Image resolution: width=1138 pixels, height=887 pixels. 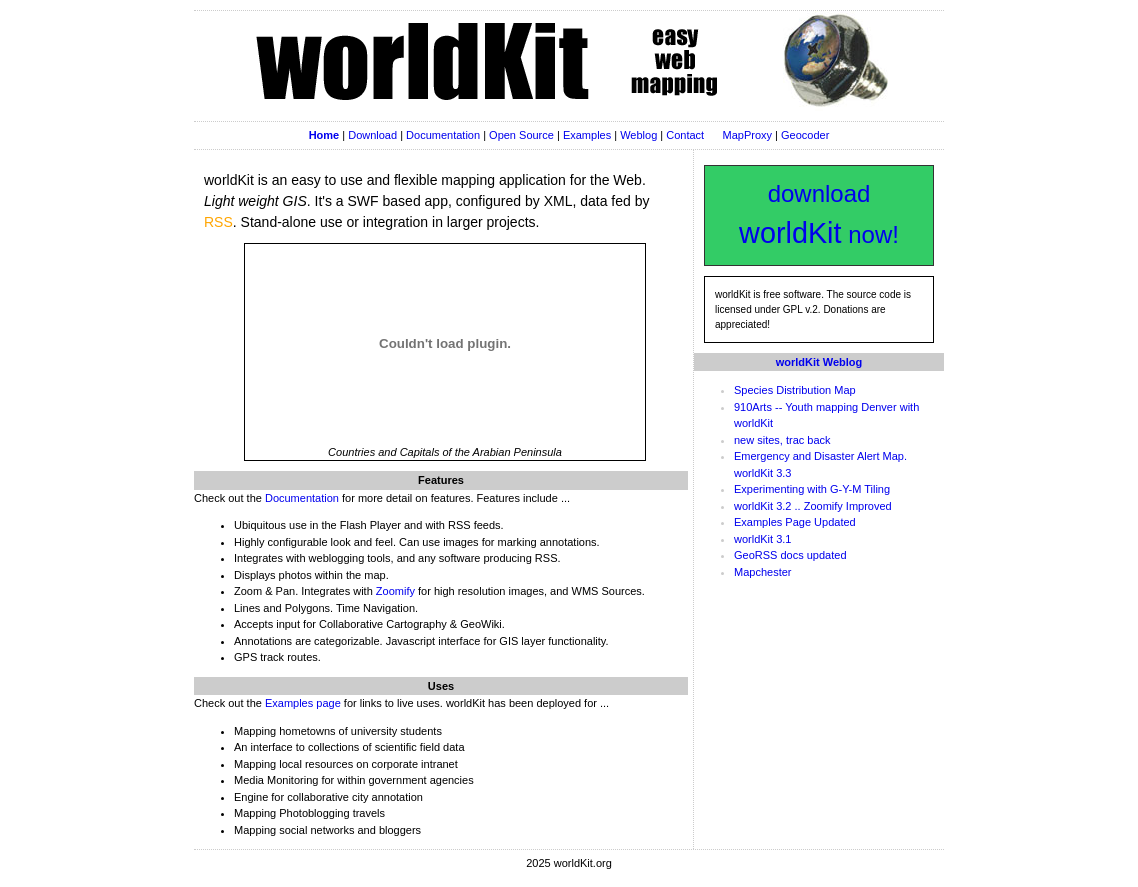 I want to click on Examples, so click(x=587, y=135).